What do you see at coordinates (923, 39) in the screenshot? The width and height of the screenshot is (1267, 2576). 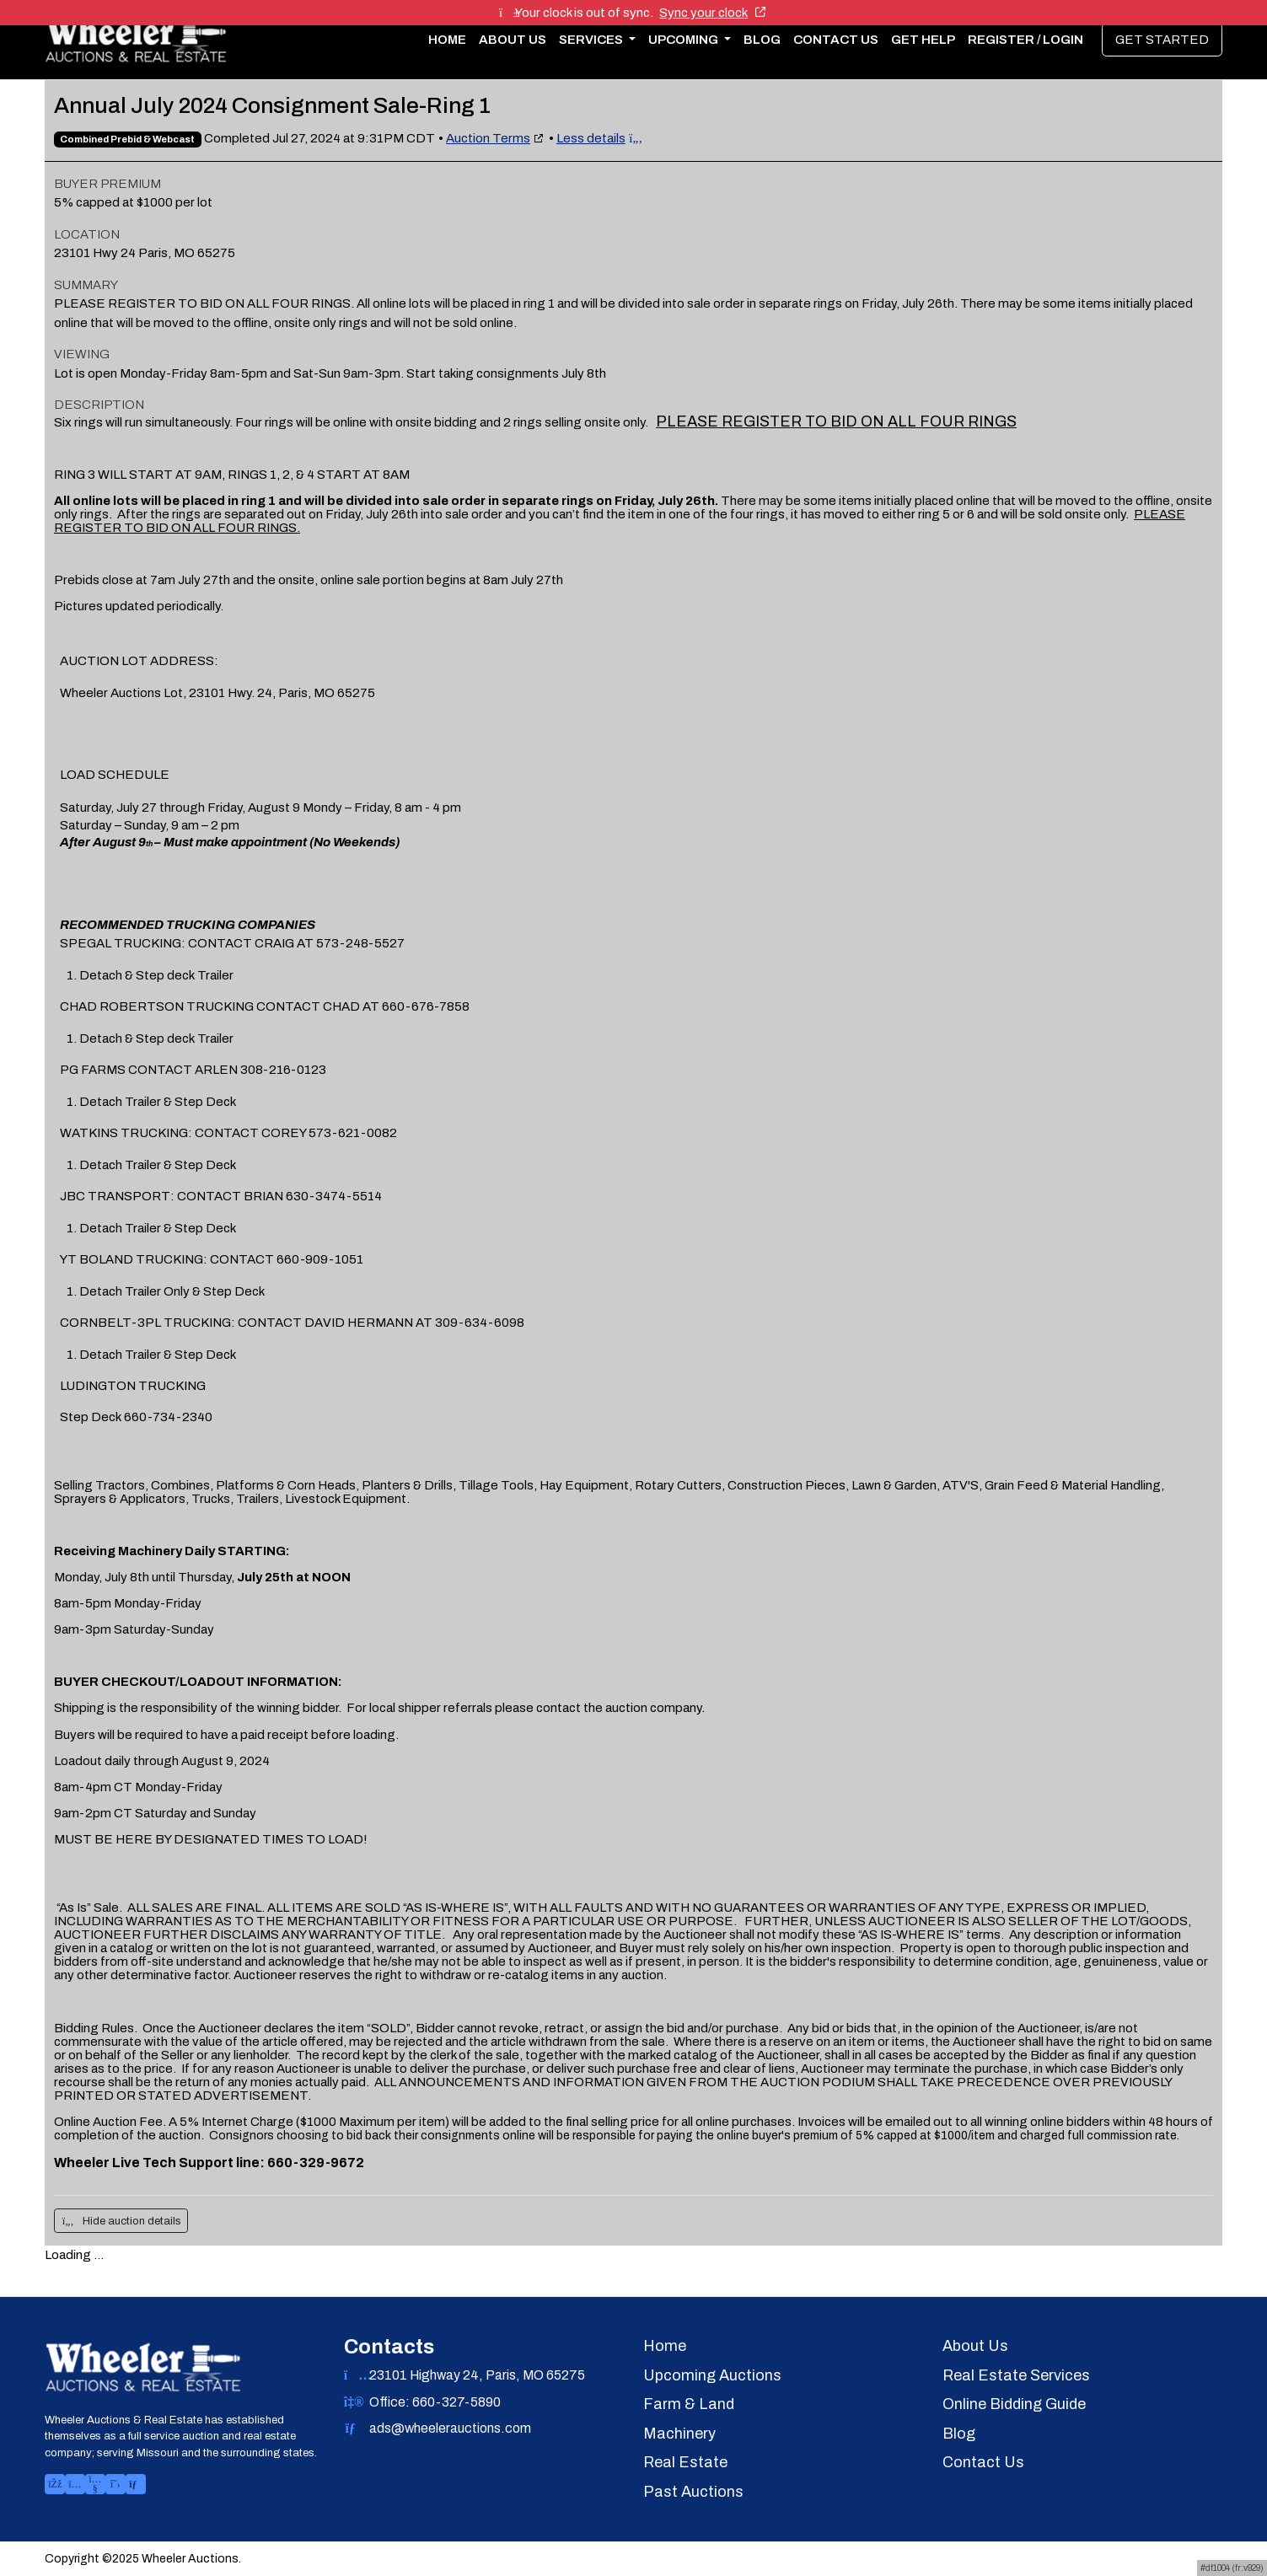 I see `Get Help` at bounding box center [923, 39].